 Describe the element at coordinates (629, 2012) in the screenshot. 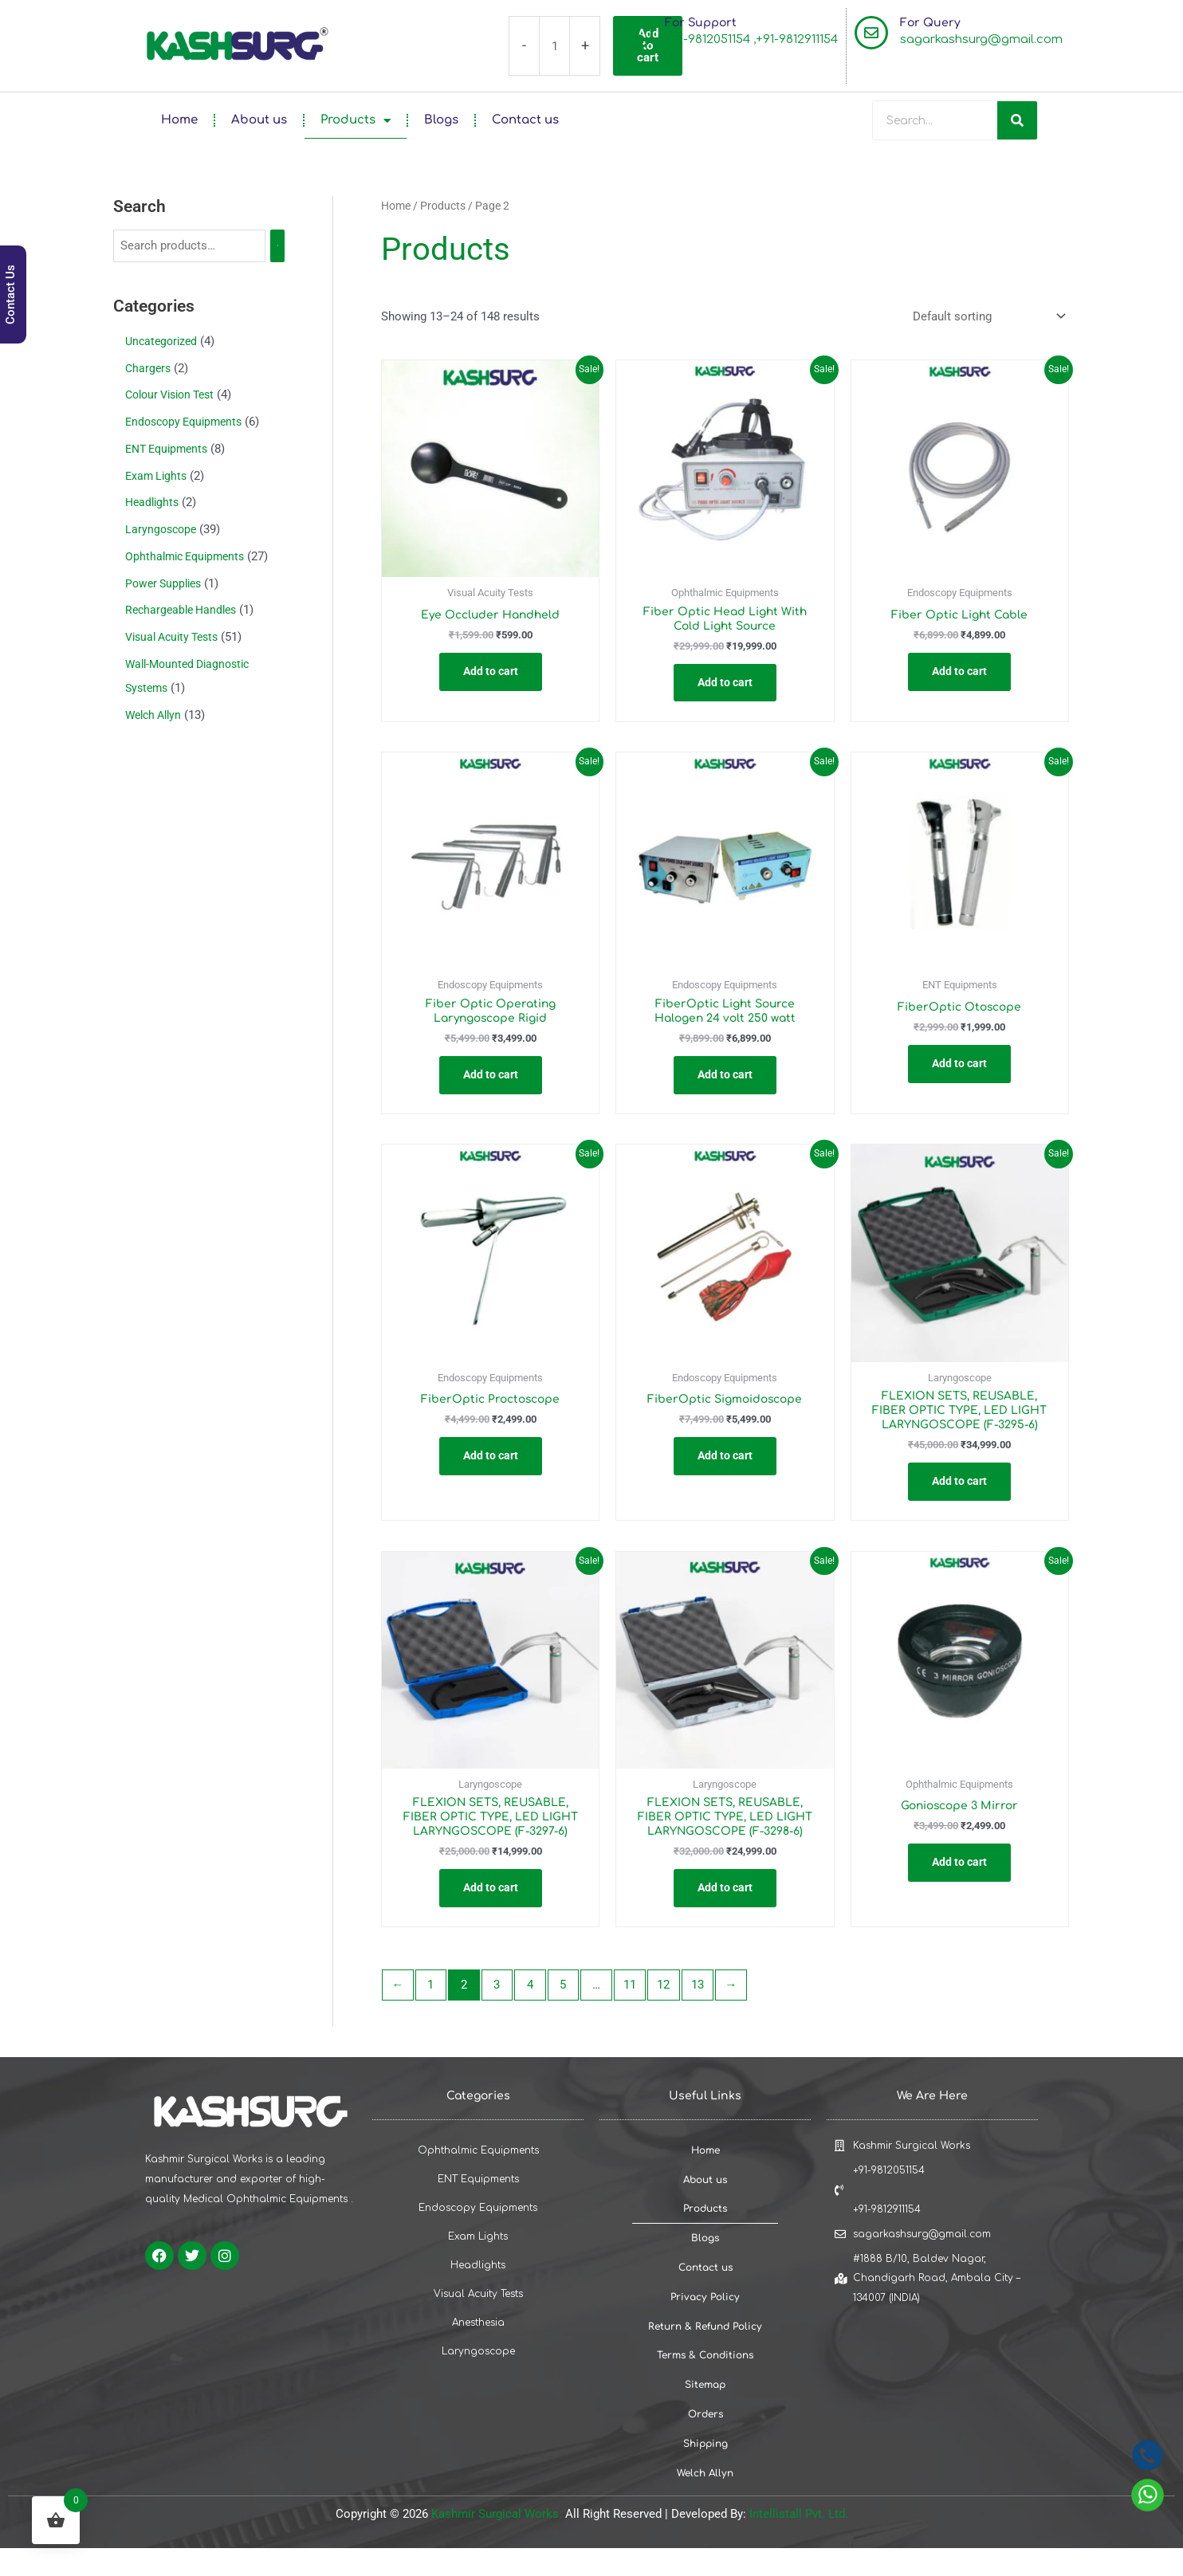

I see `11 [Page 11]` at that location.